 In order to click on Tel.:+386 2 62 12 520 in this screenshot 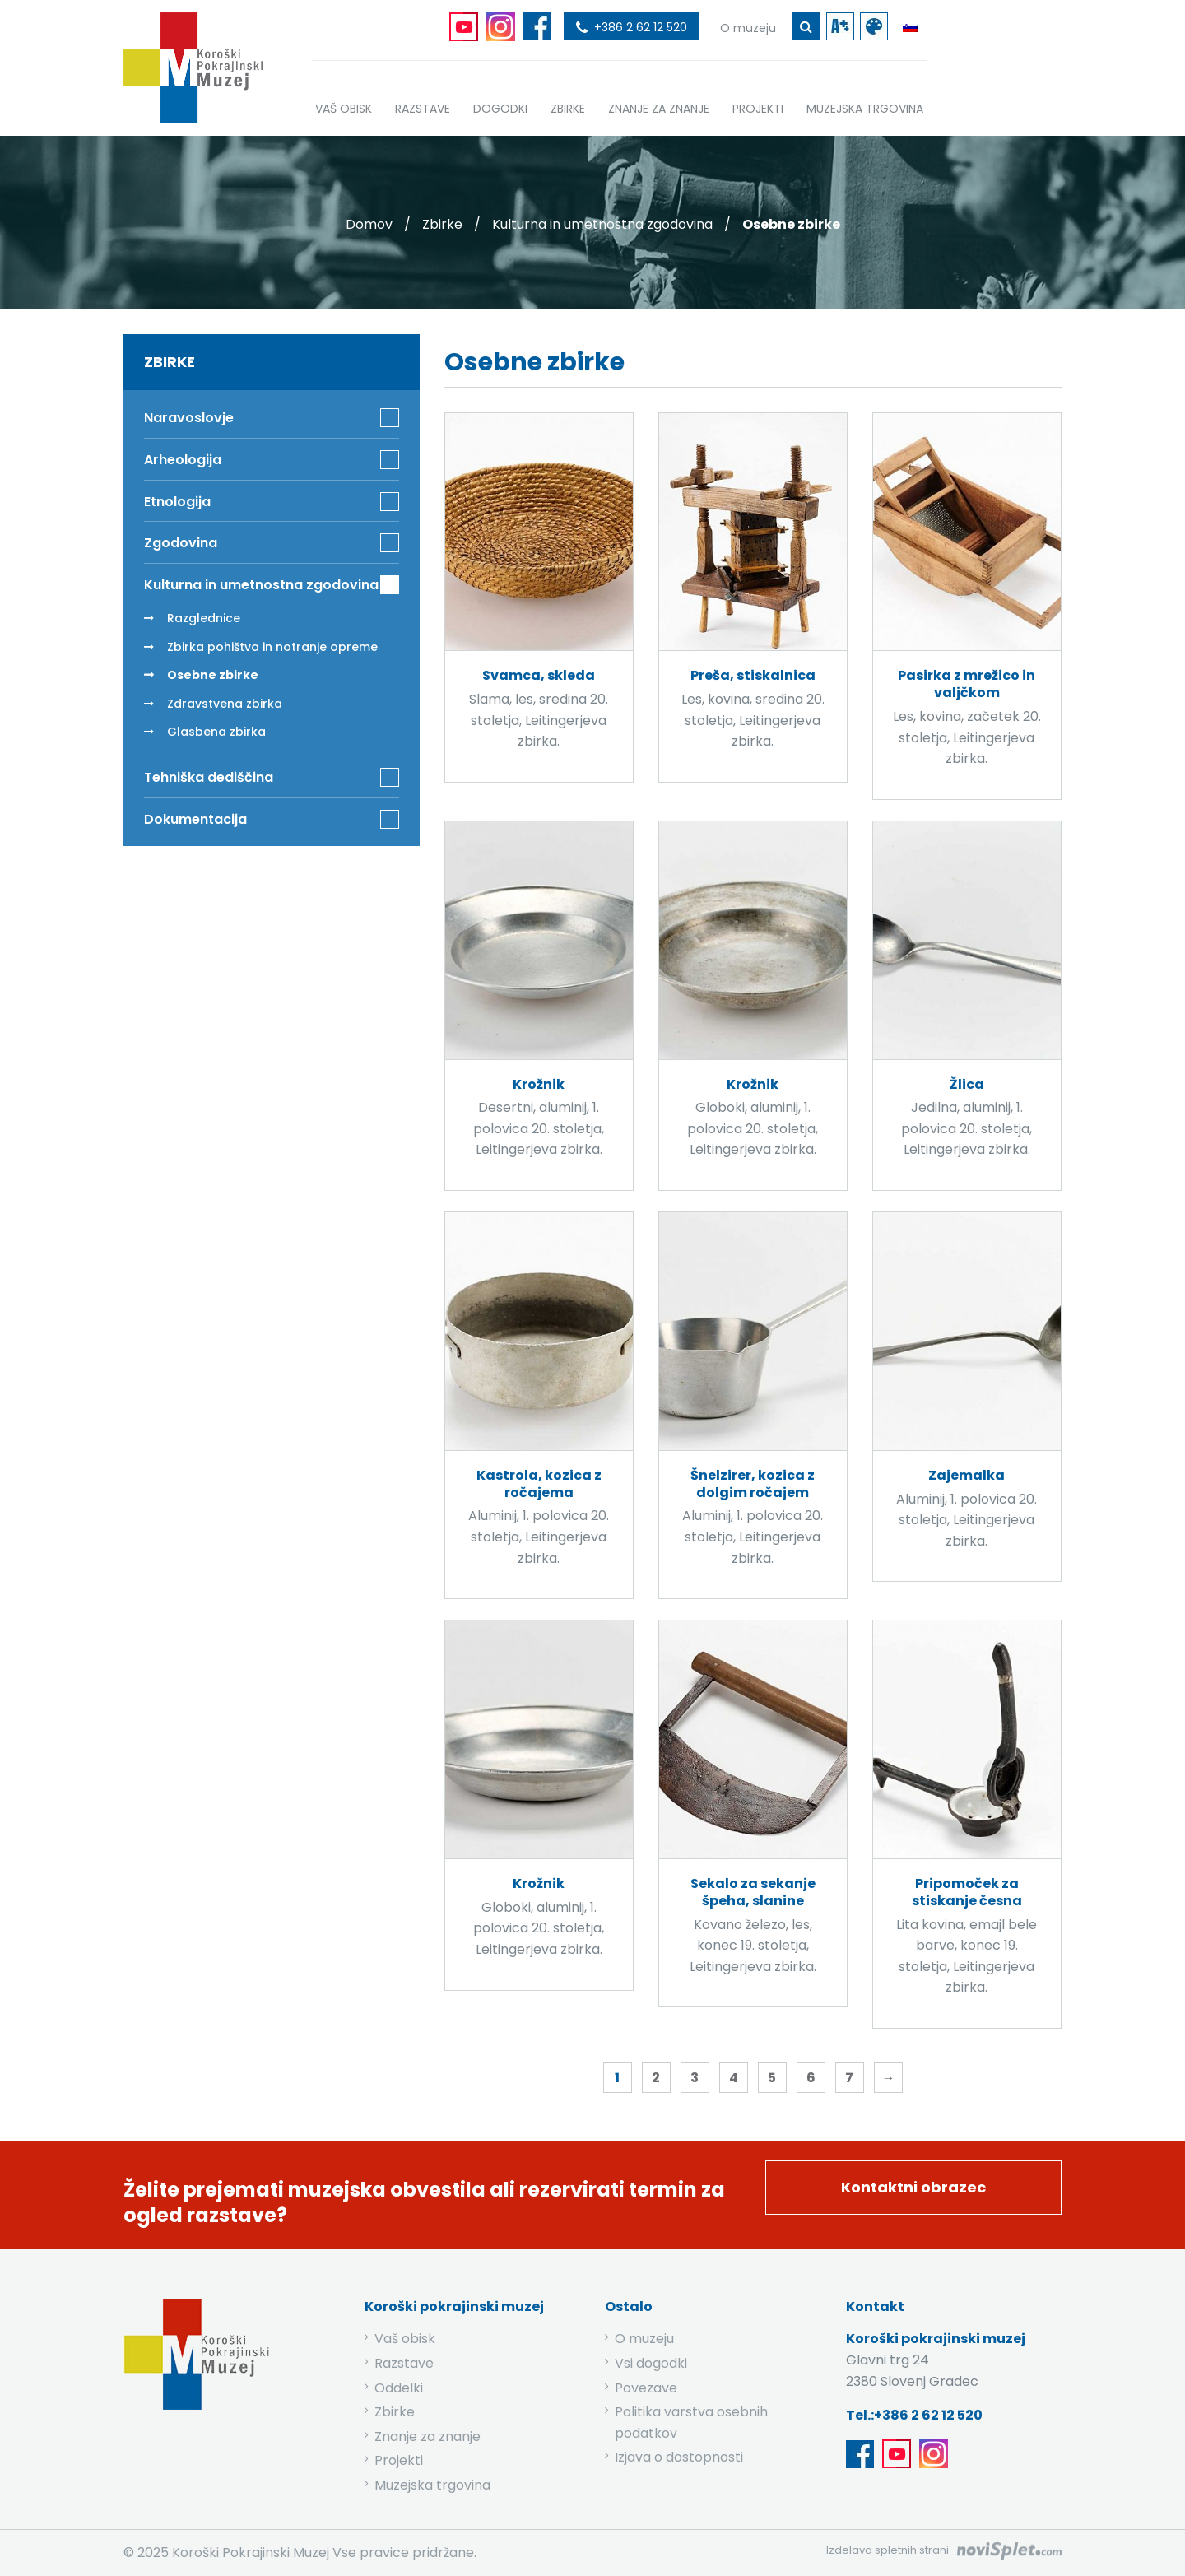, I will do `click(914, 2415)`.